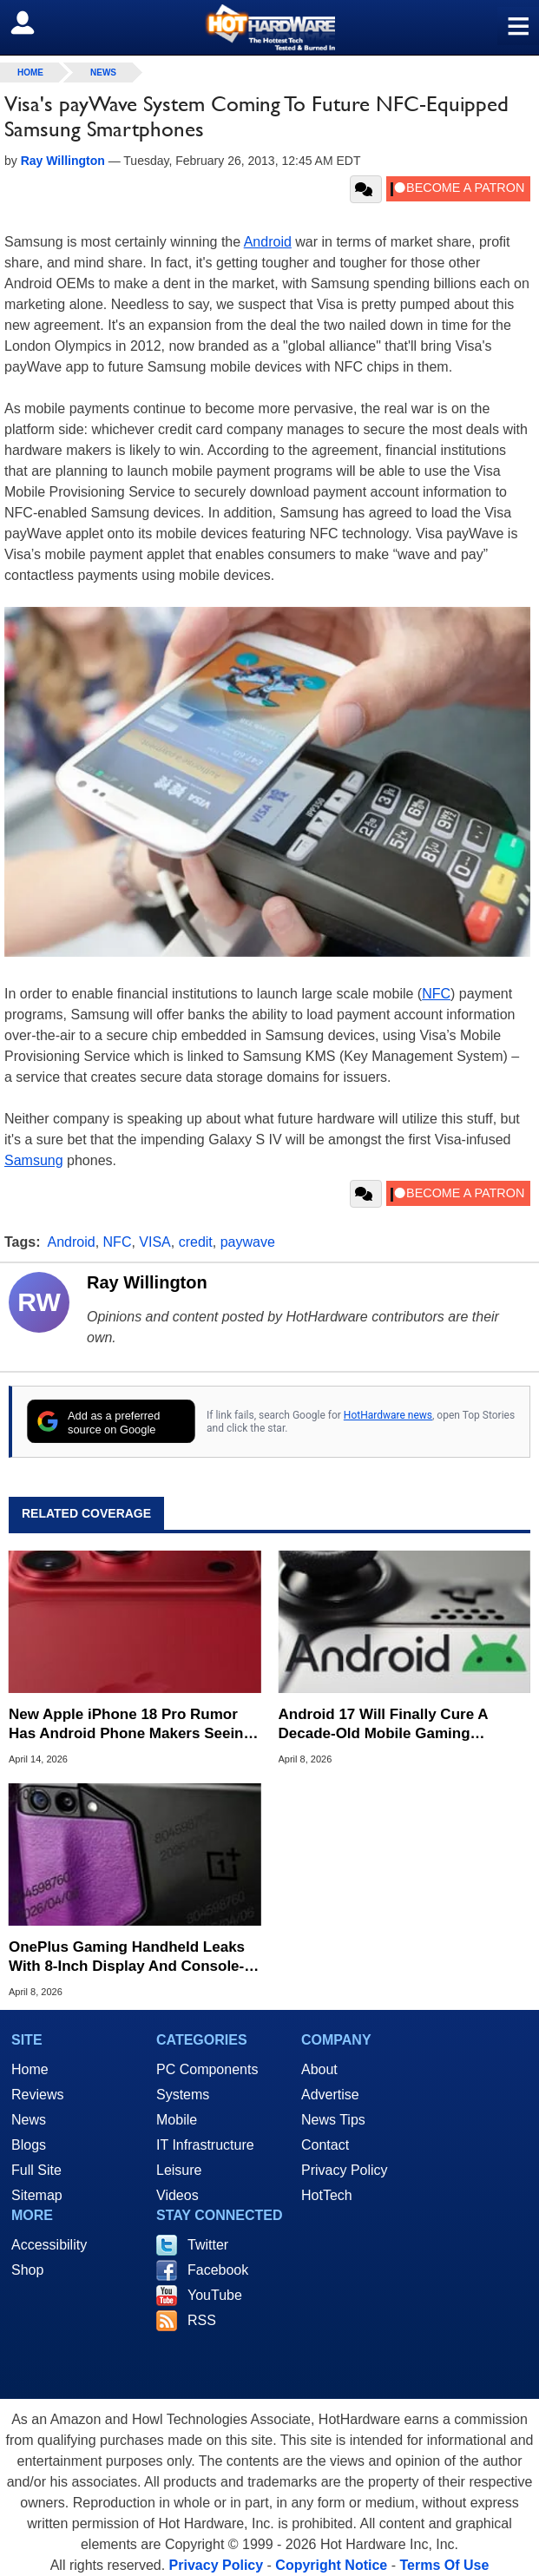  What do you see at coordinates (444, 2565) in the screenshot?
I see `Terms Of Use` at bounding box center [444, 2565].